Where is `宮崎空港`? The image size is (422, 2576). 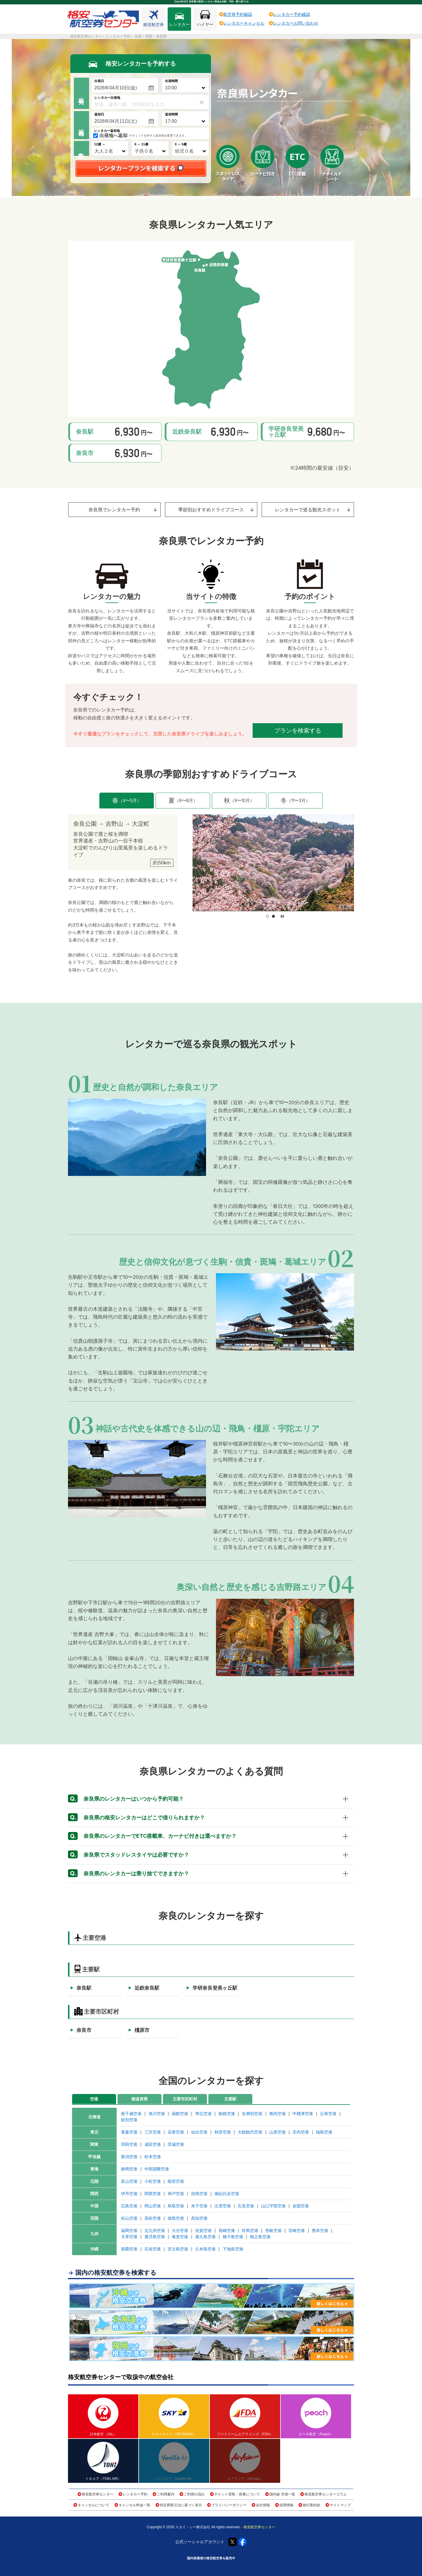
宮崎空港 is located at coordinates (296, 2230).